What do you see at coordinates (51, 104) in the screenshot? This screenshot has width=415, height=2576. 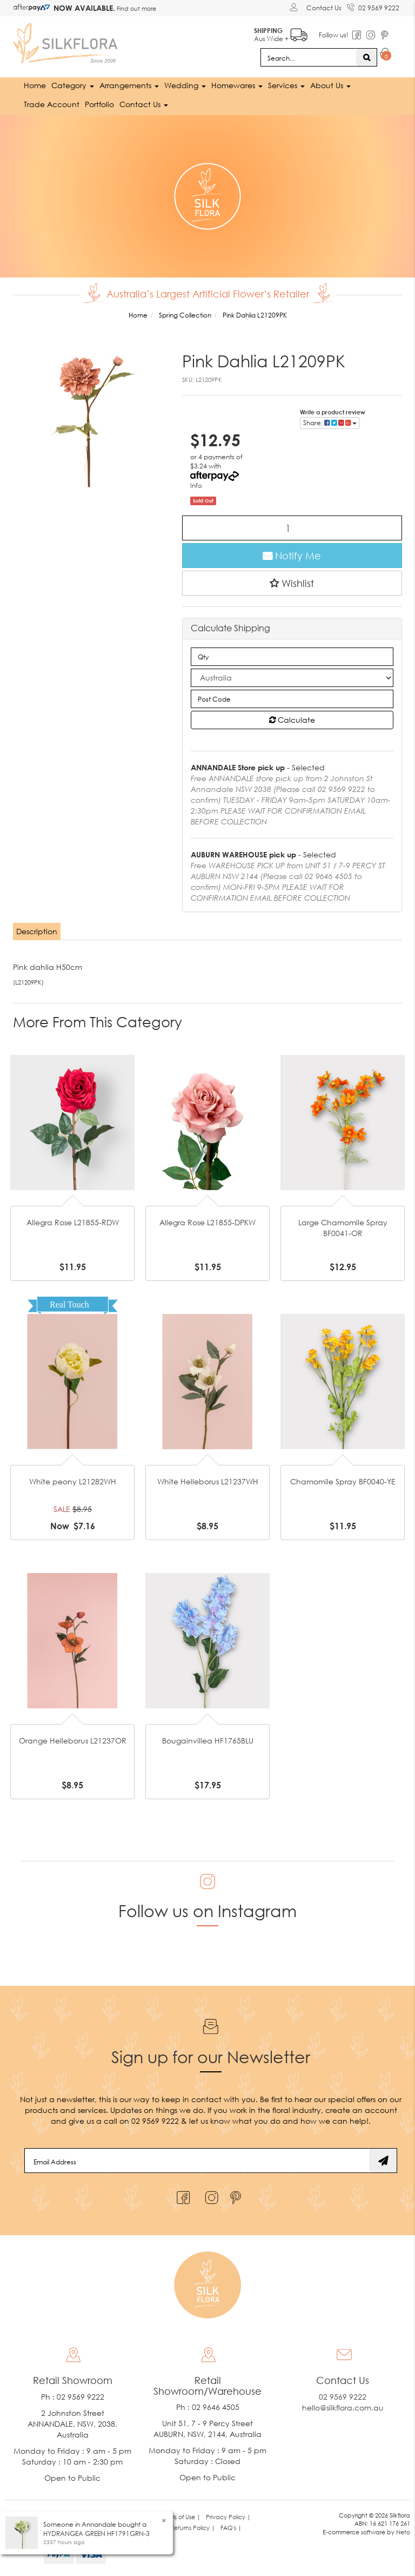 I see `Trade Account` at bounding box center [51, 104].